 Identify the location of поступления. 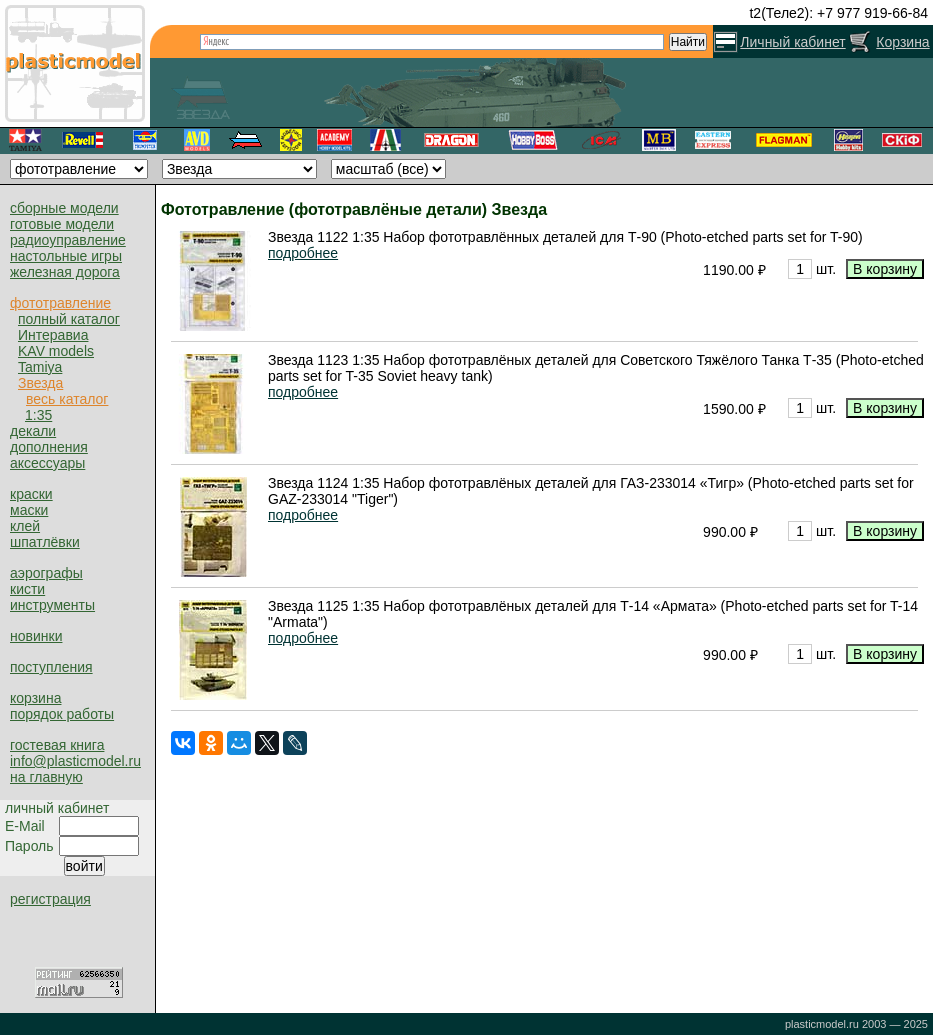
(51, 667).